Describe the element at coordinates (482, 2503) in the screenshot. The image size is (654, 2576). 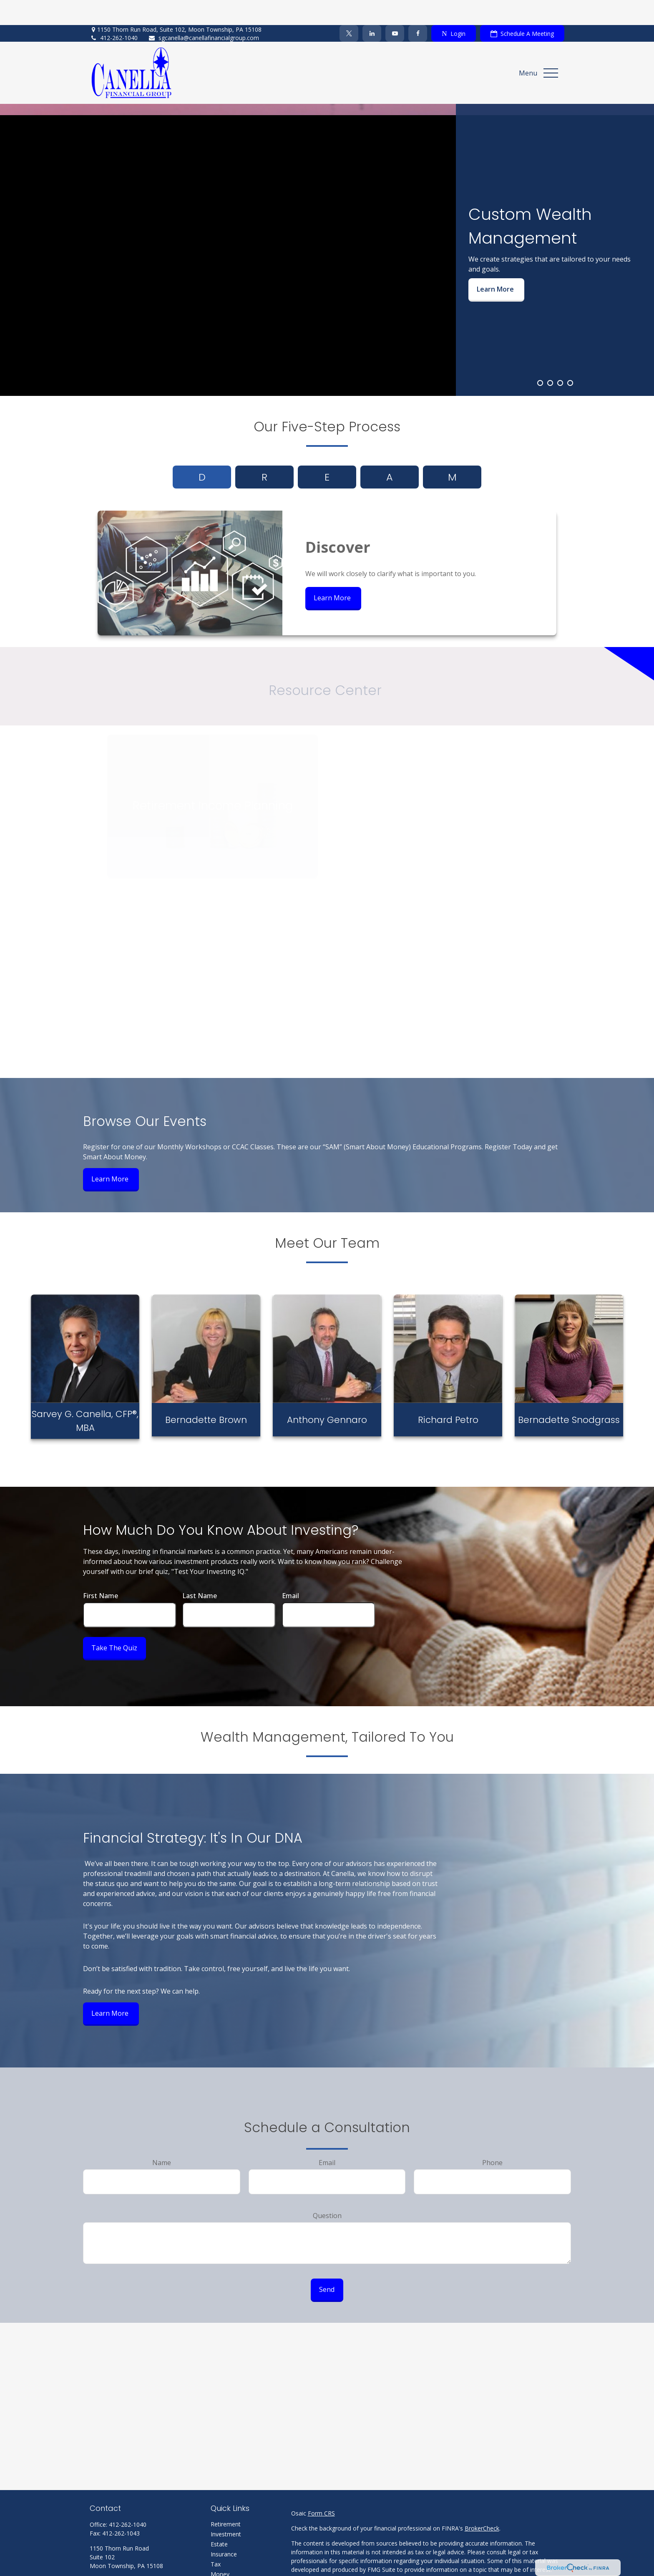
I see `BrokerCheck` at that location.